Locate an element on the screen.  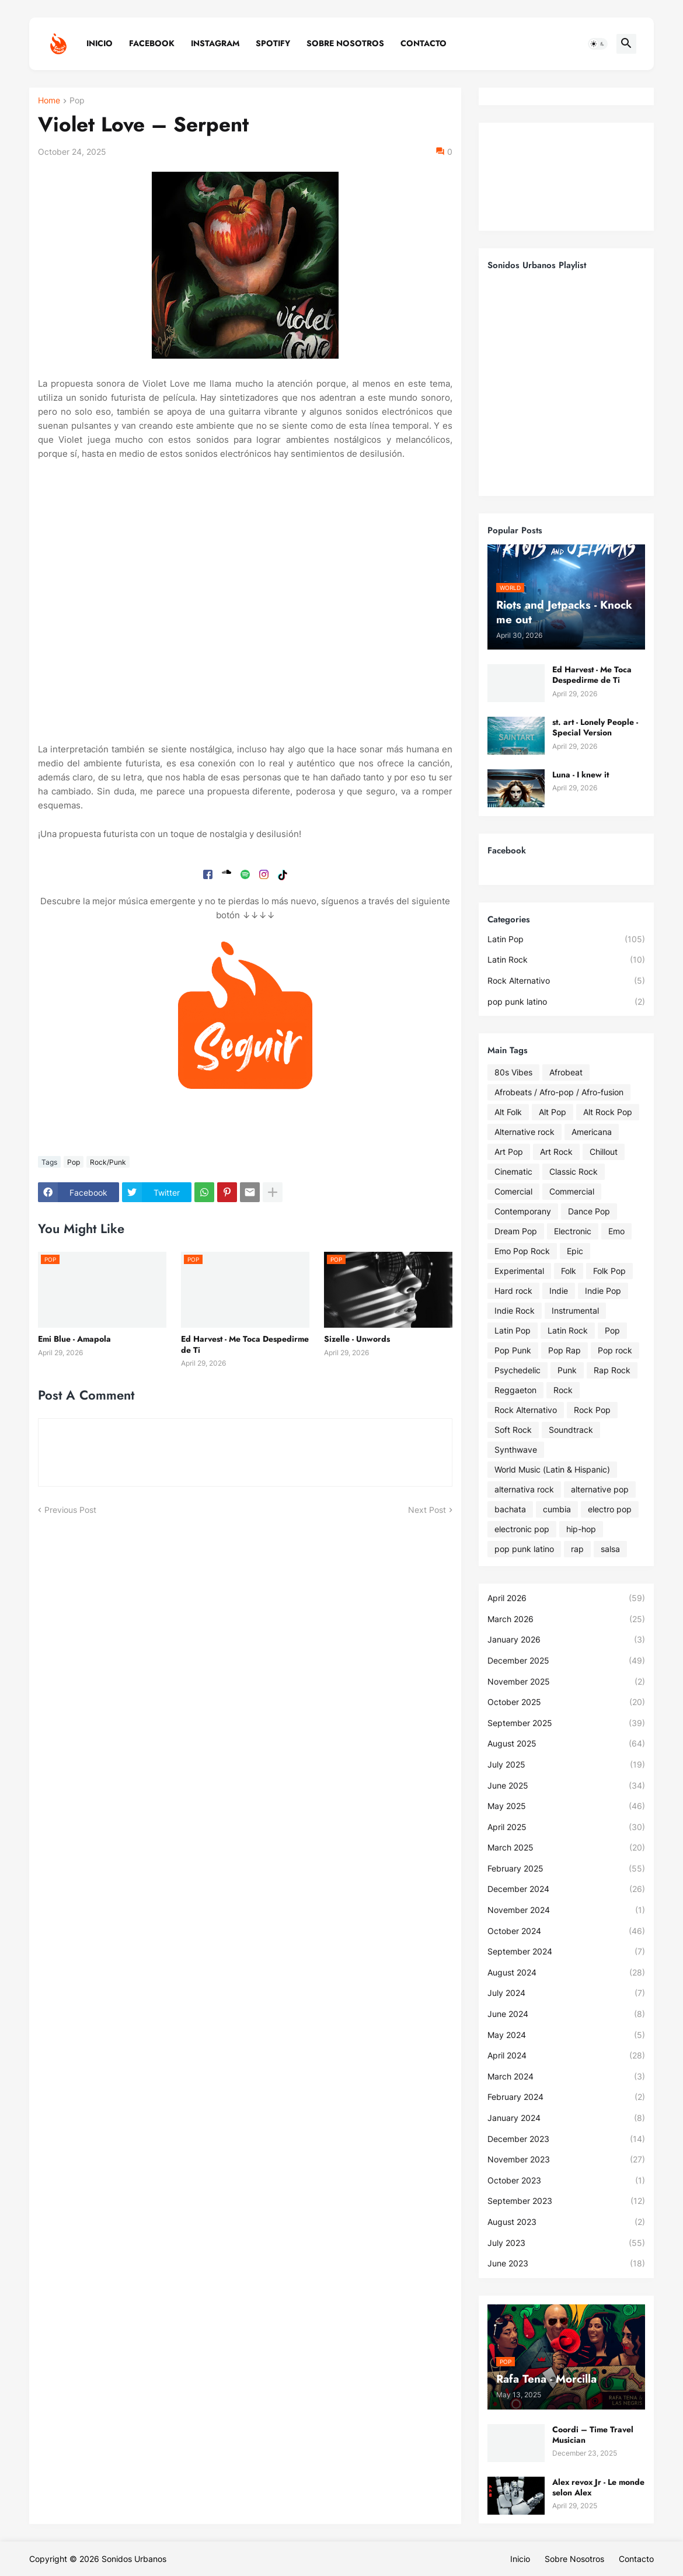
Pop Punk is located at coordinates (512, 1350).